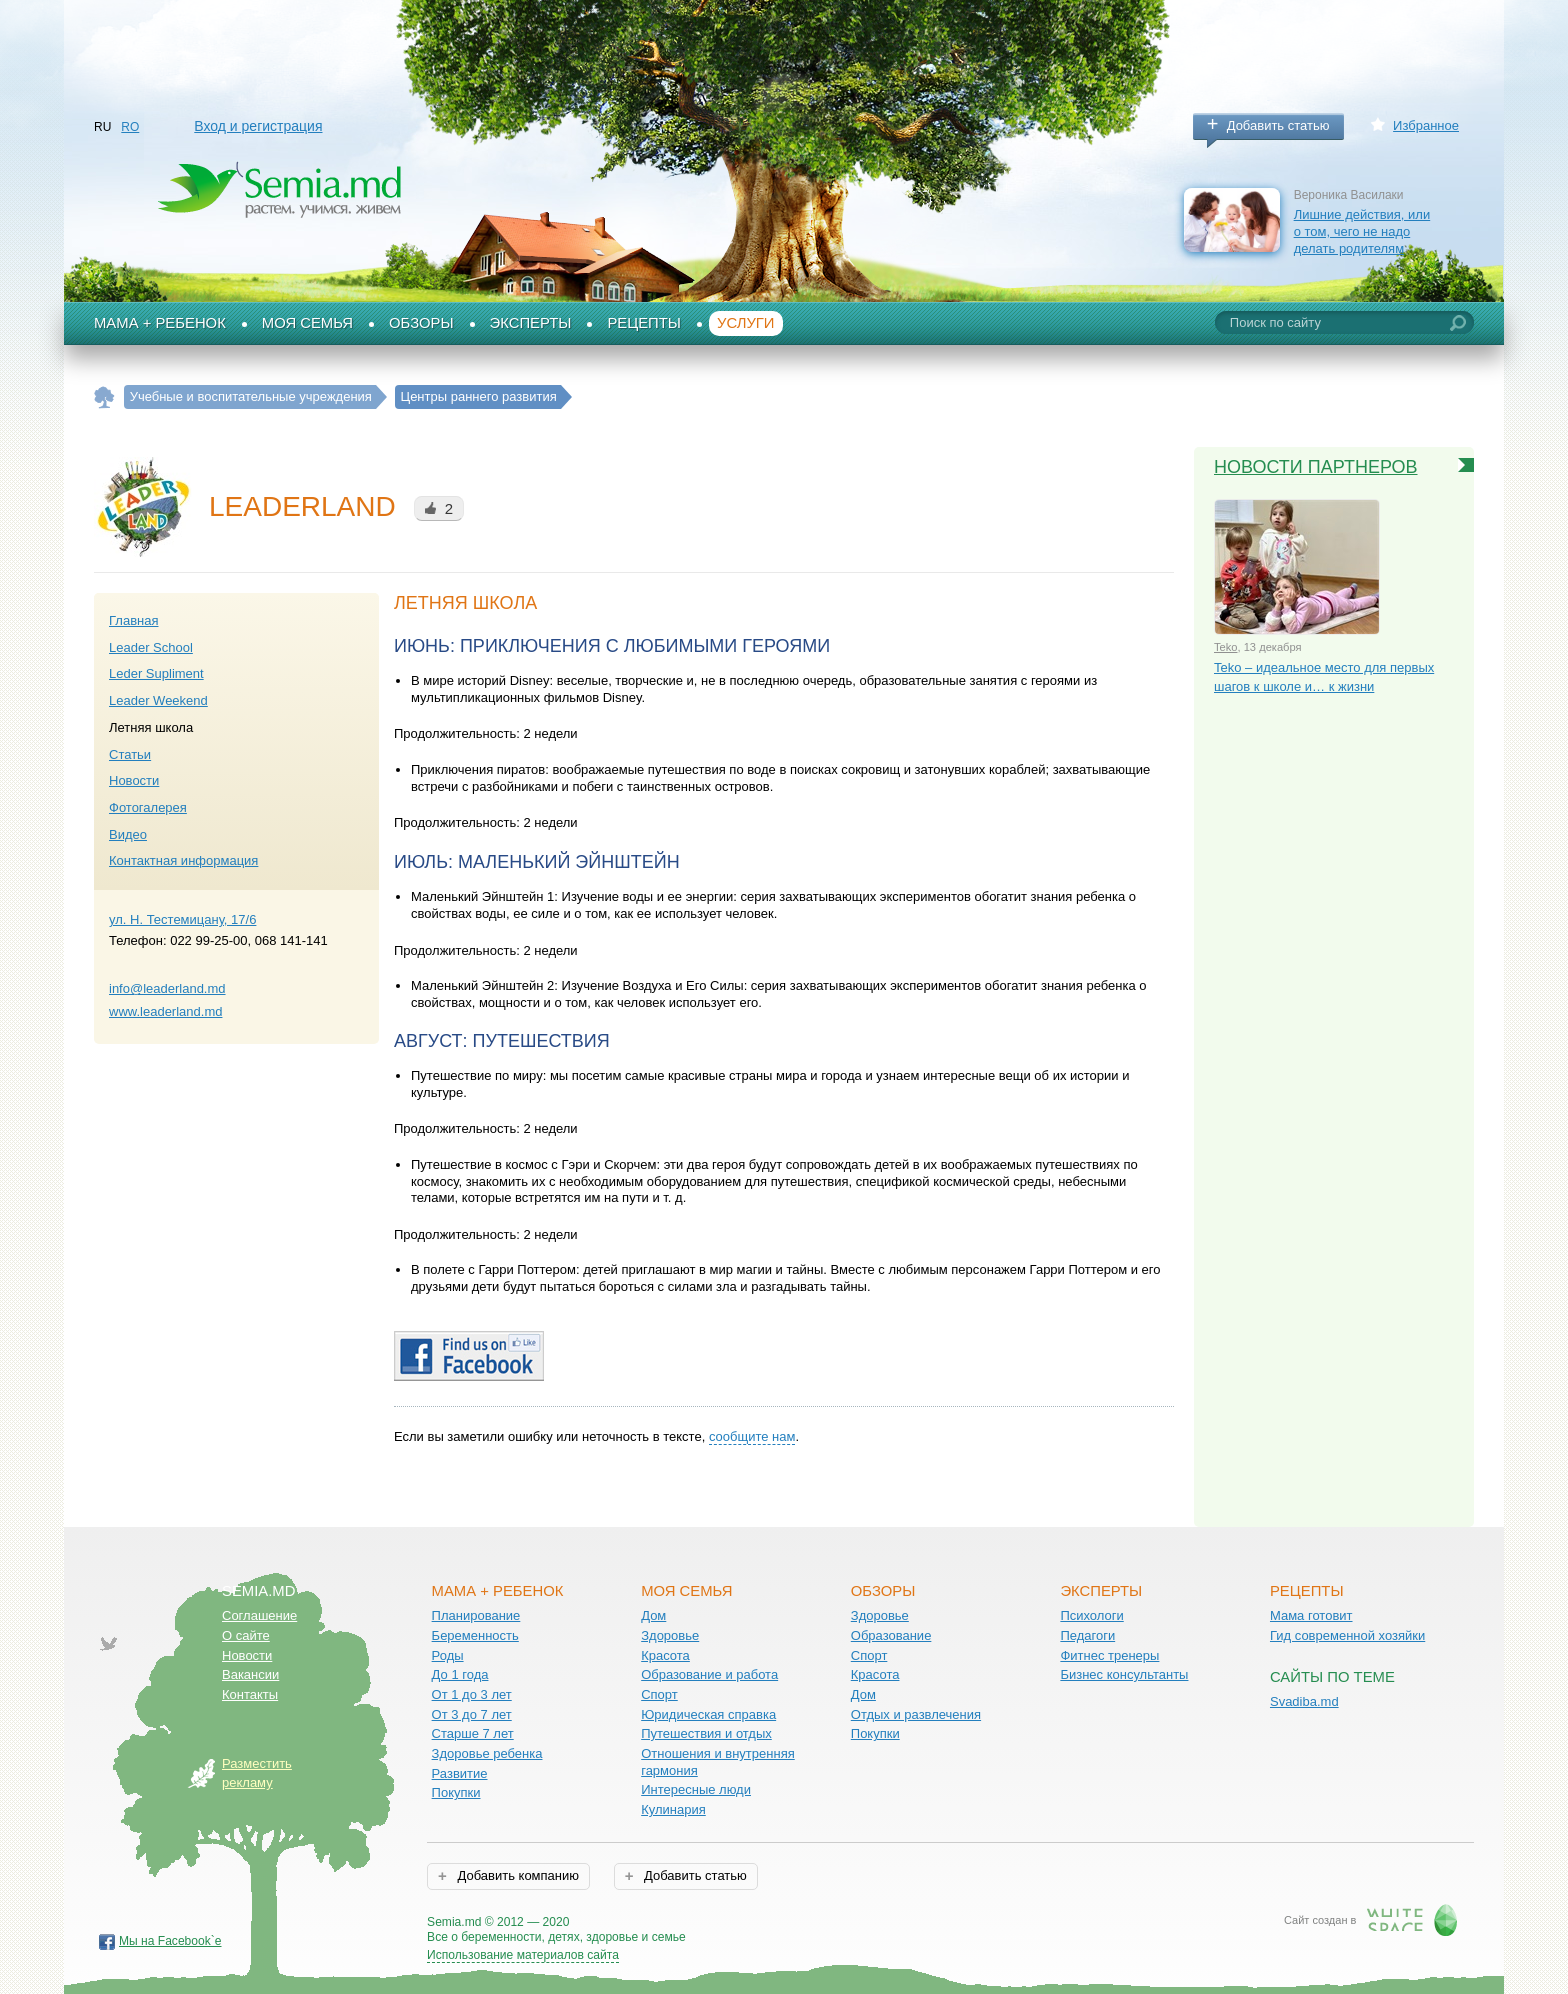  What do you see at coordinates (1109, 1655) in the screenshot?
I see `Фитнес тренеры` at bounding box center [1109, 1655].